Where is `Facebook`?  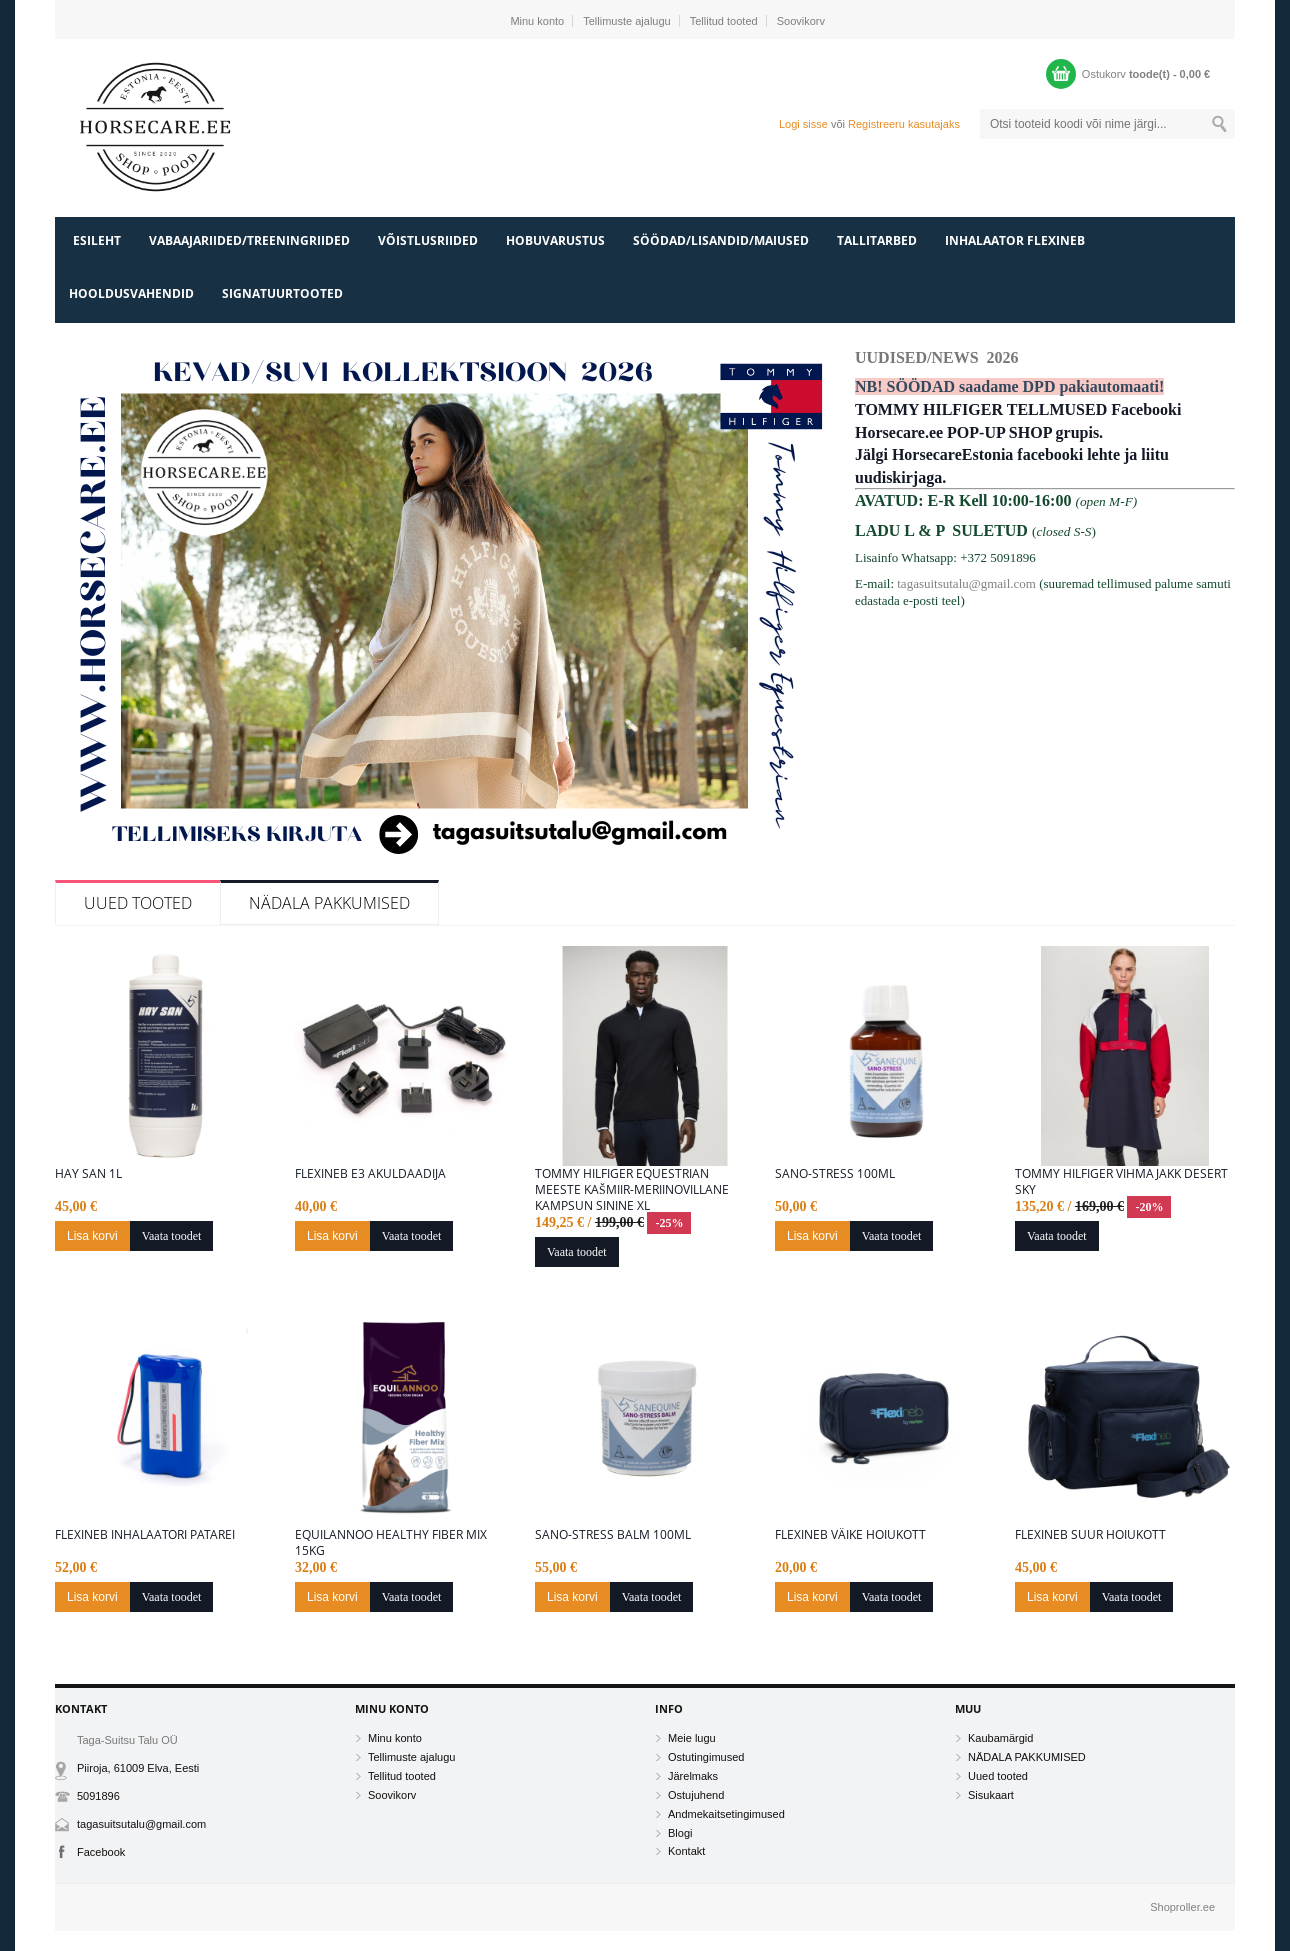
Facebook is located at coordinates (101, 1852).